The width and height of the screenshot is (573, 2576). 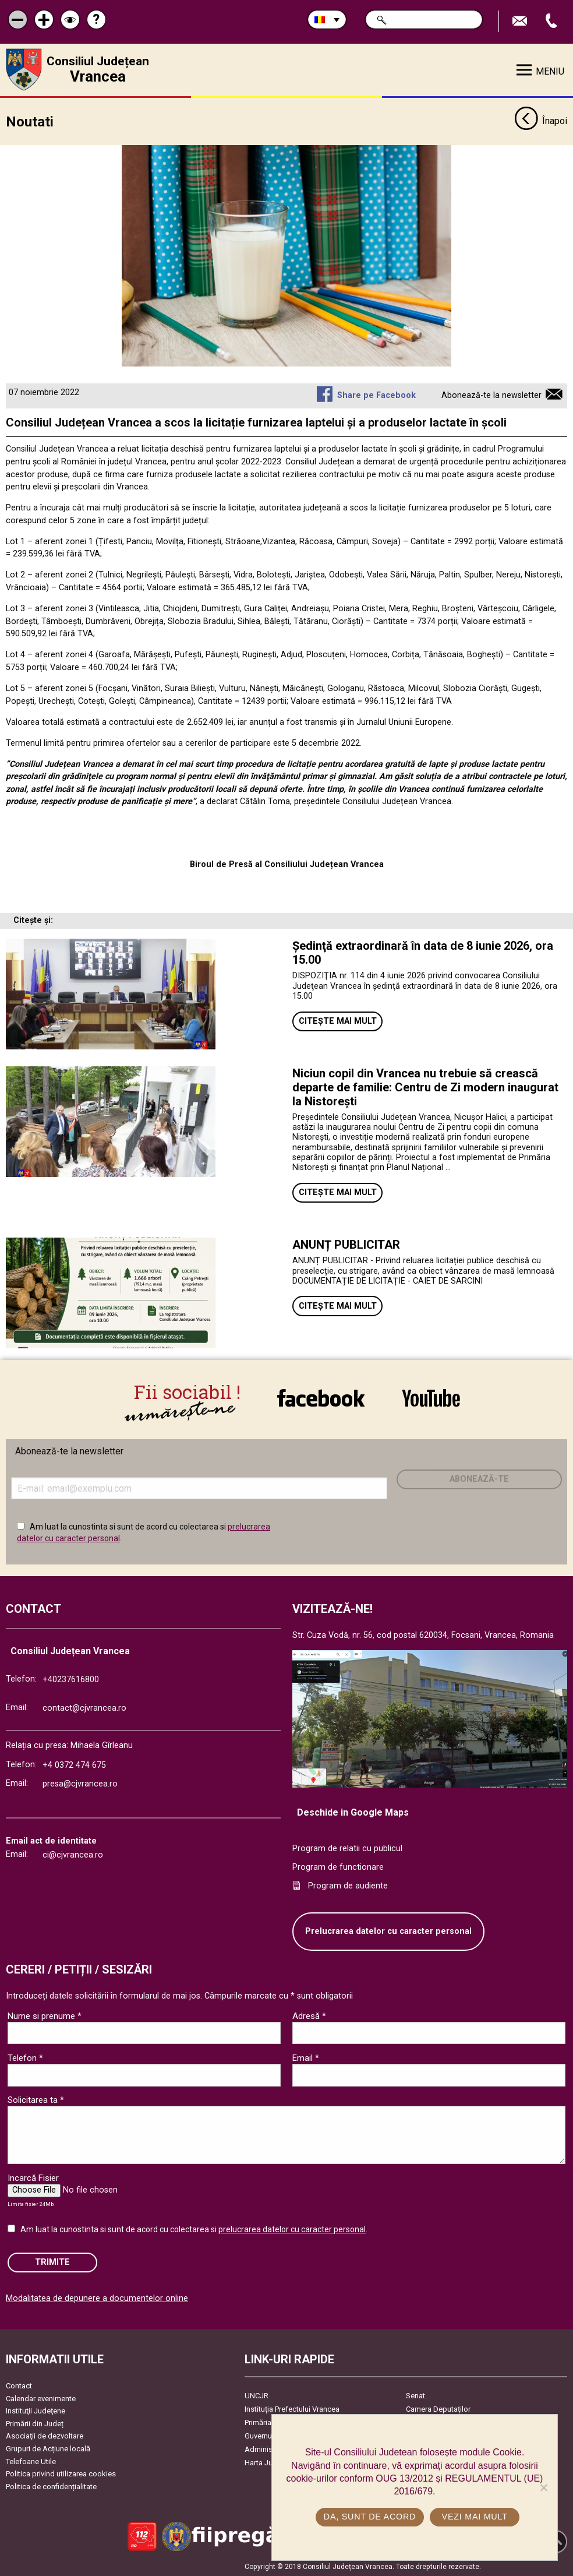 What do you see at coordinates (425, 1087) in the screenshot?
I see `Niciun copil din Vrancea nu trebuie să crească departe de familie: Centru de Zi modern inaugurat la Nistorești` at bounding box center [425, 1087].